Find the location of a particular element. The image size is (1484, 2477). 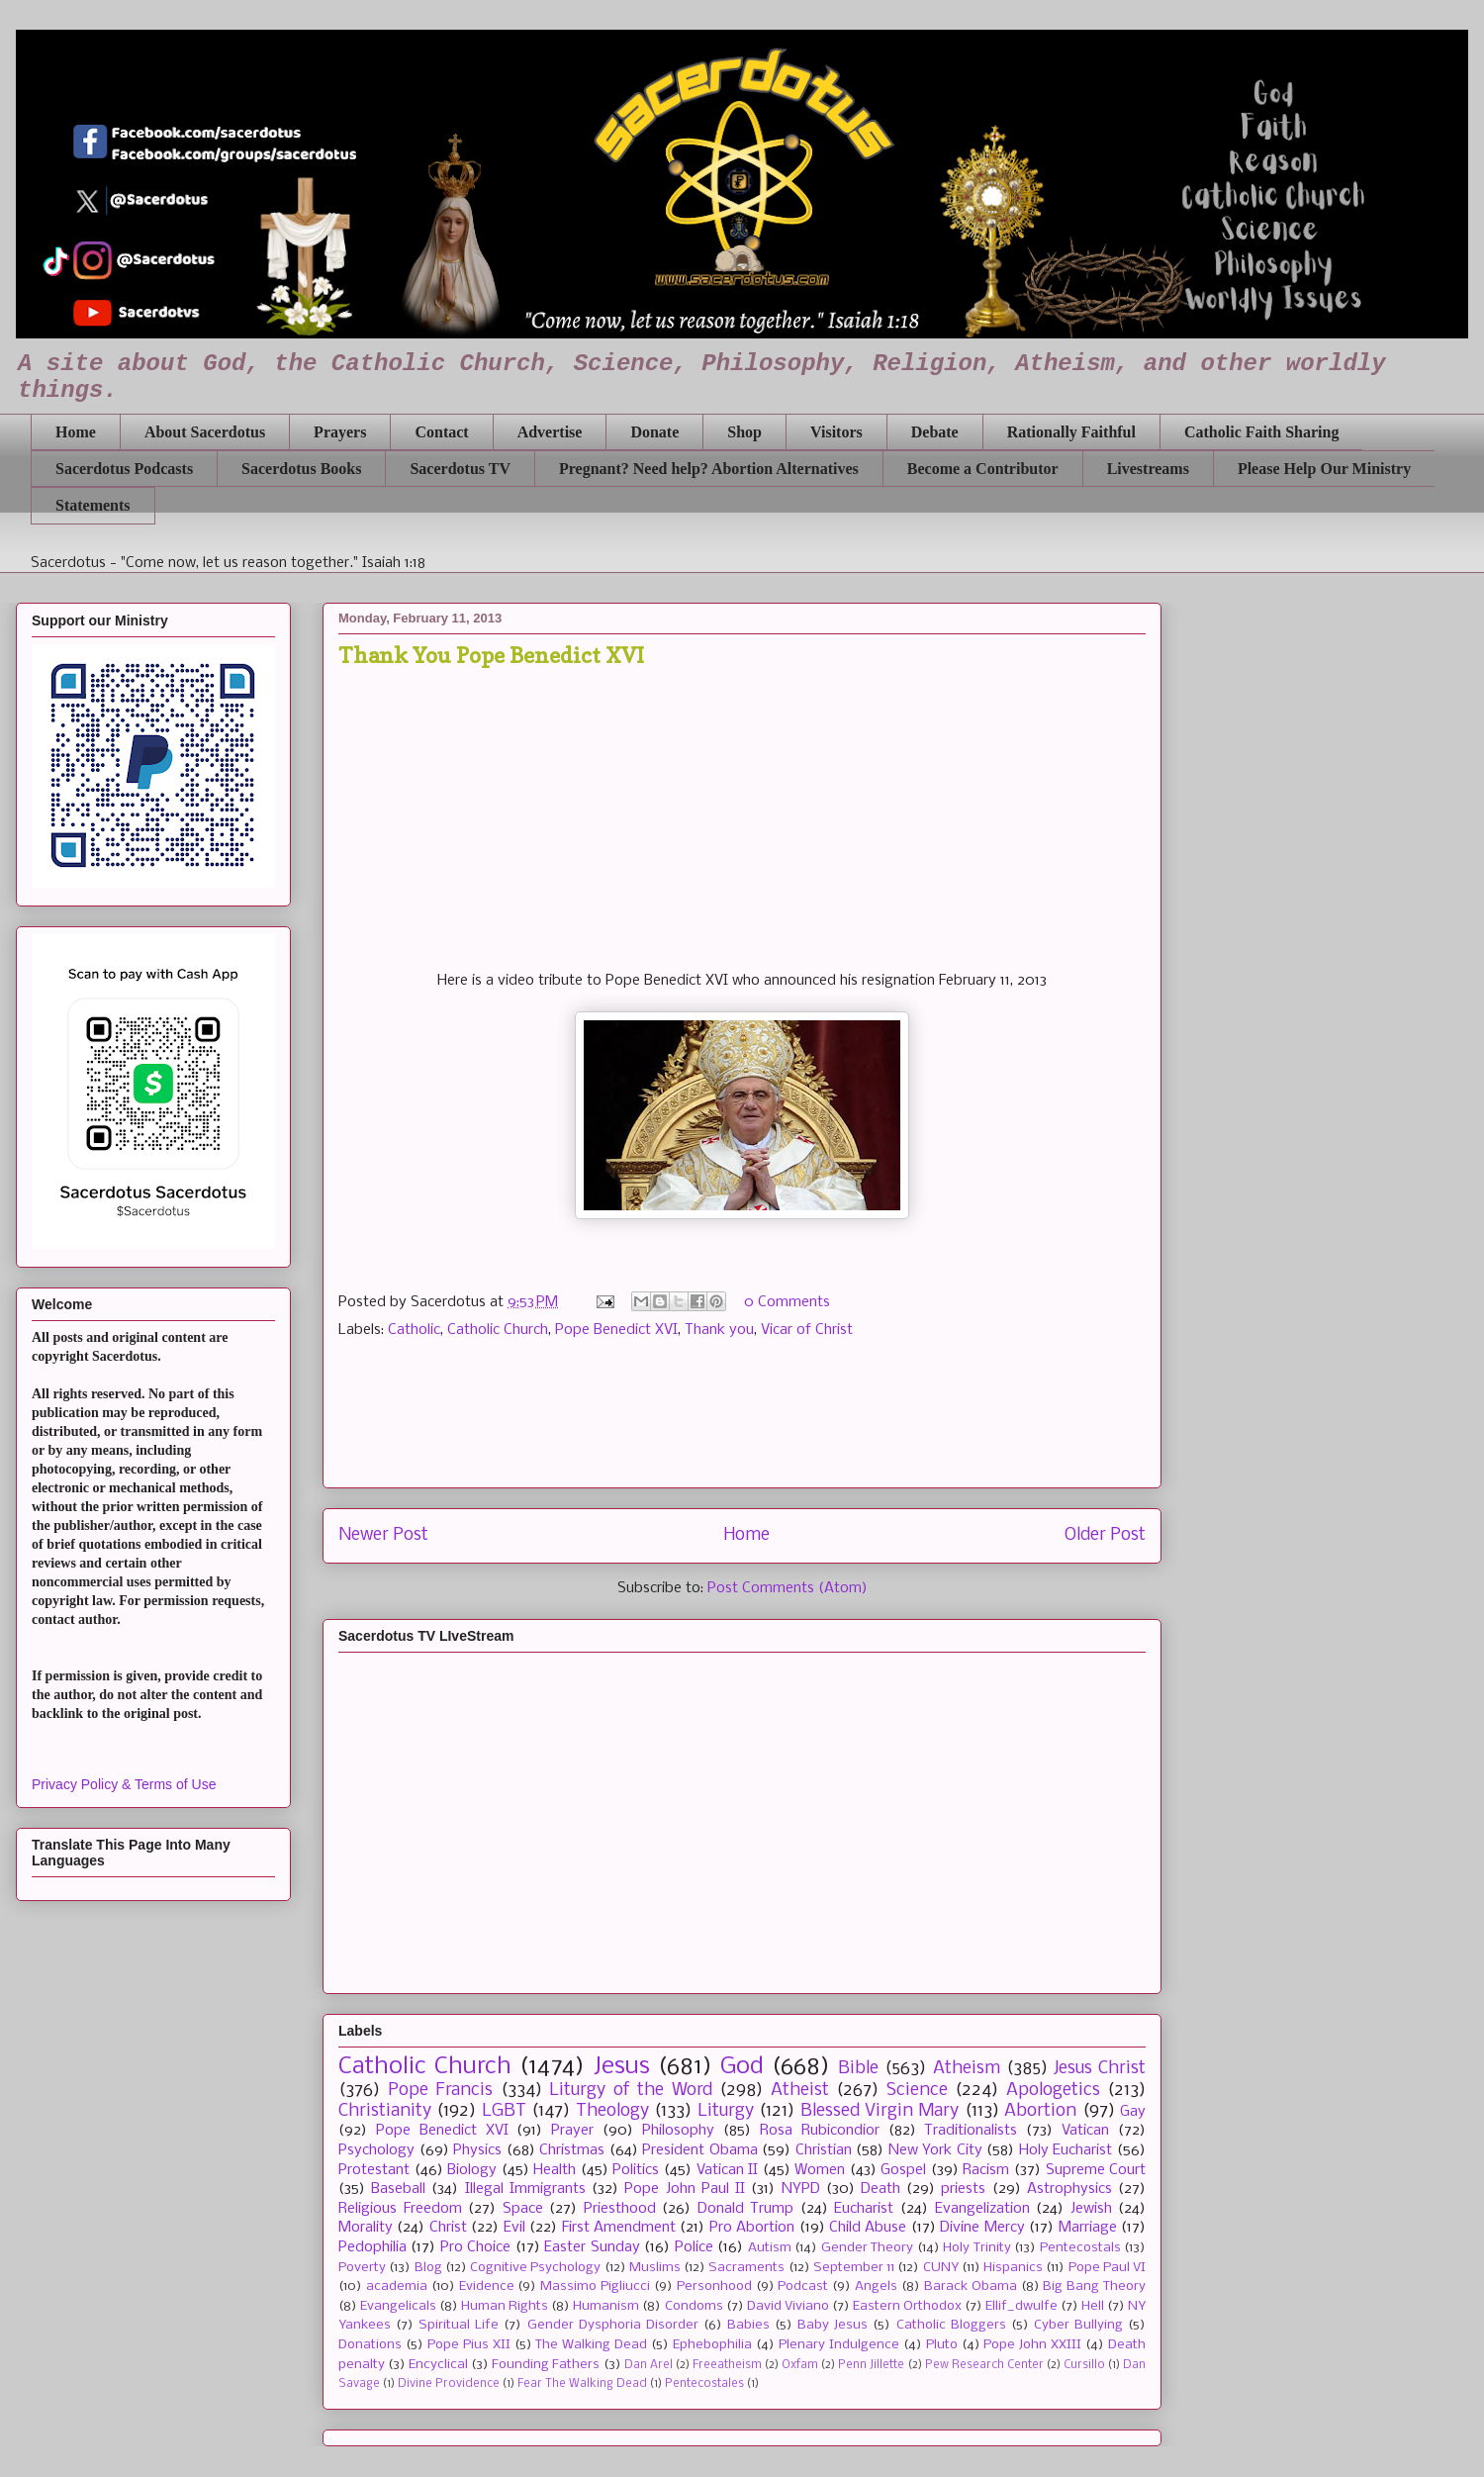

Pedophilia is located at coordinates (372, 2247).